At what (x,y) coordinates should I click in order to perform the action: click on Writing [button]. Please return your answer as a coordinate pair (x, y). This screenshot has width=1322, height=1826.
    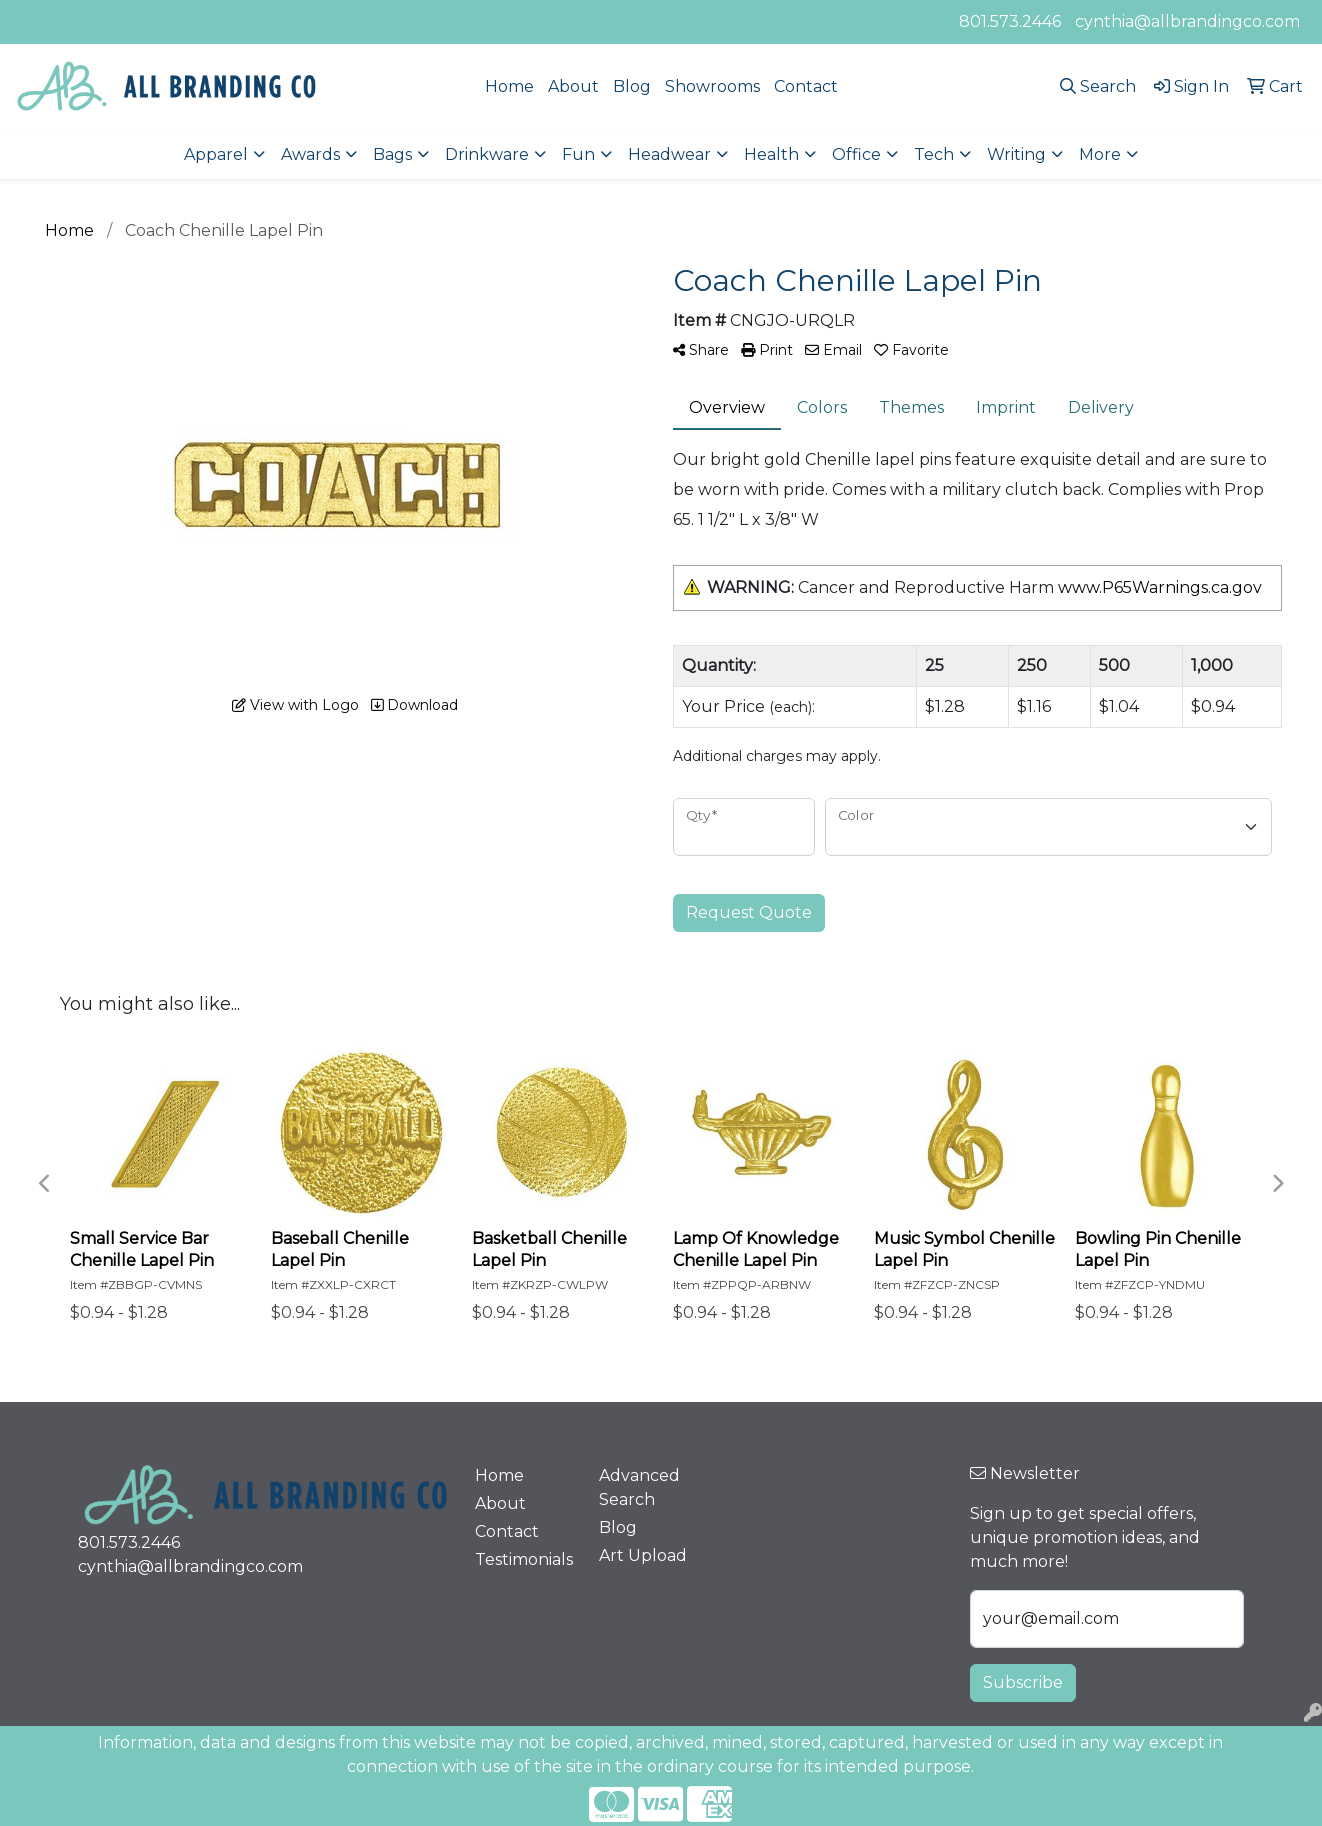
    Looking at the image, I should click on (1016, 154).